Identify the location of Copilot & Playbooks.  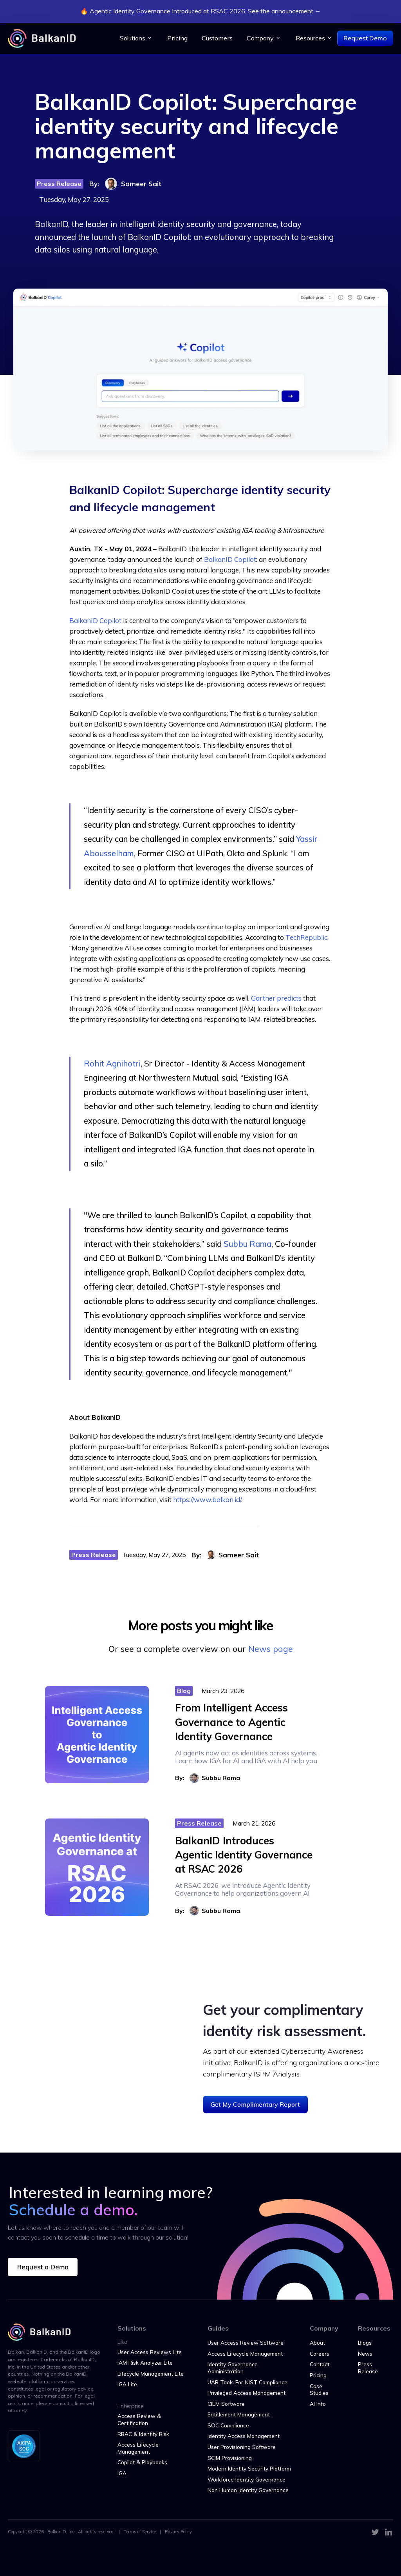
(142, 2462).